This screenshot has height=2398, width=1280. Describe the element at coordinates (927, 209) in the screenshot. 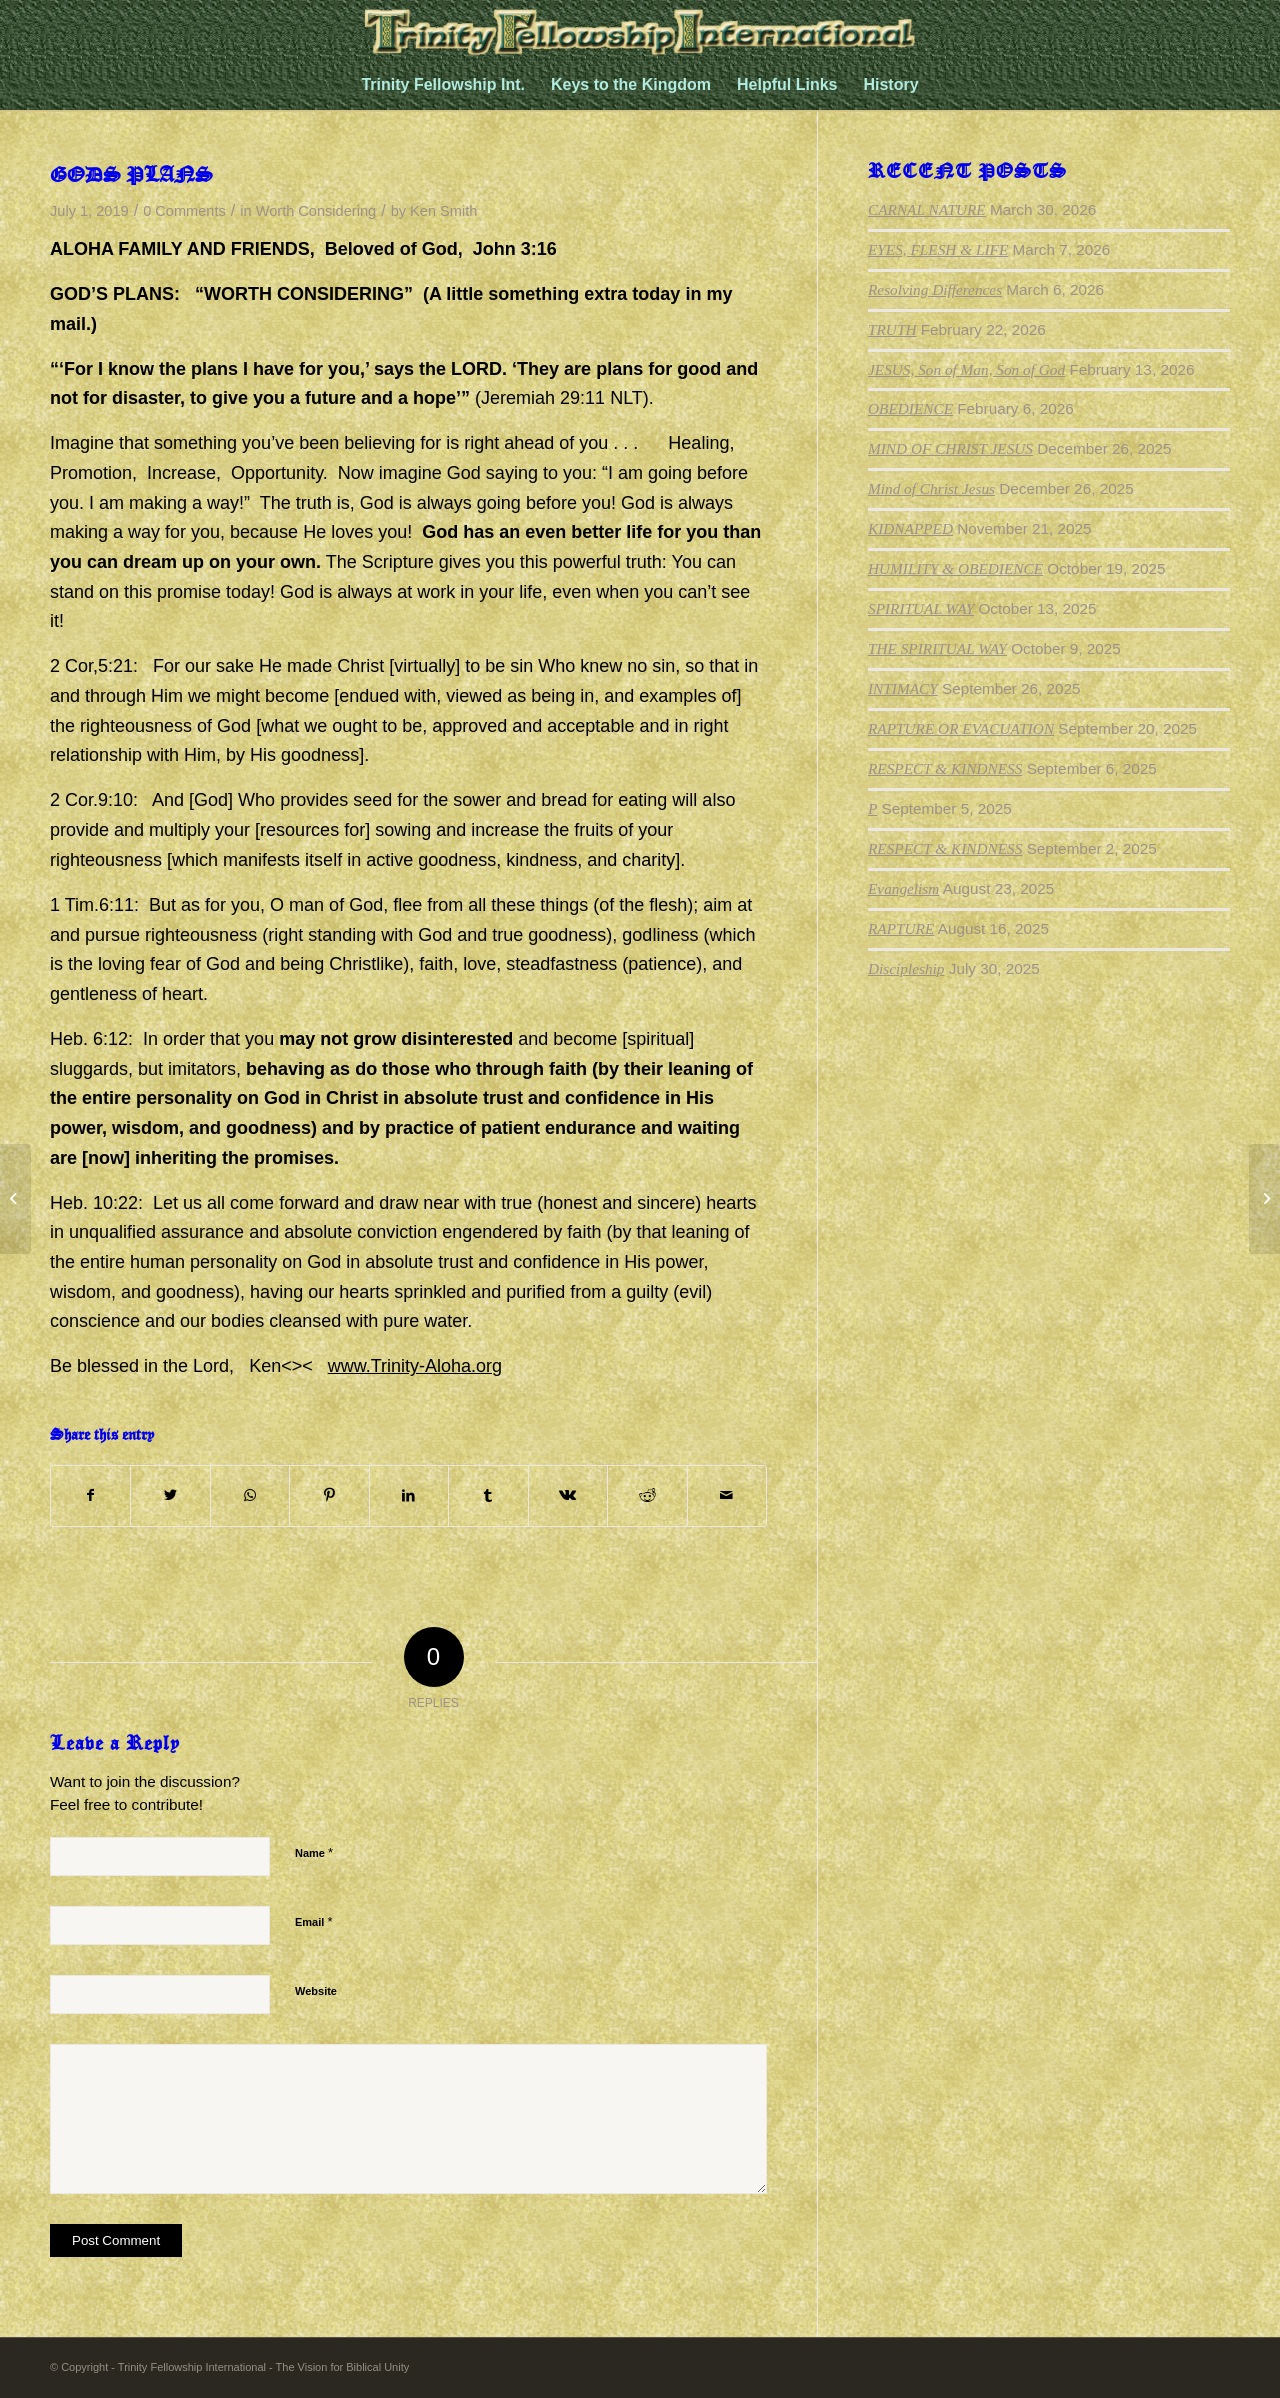

I see `CARNAL NATURE` at that location.